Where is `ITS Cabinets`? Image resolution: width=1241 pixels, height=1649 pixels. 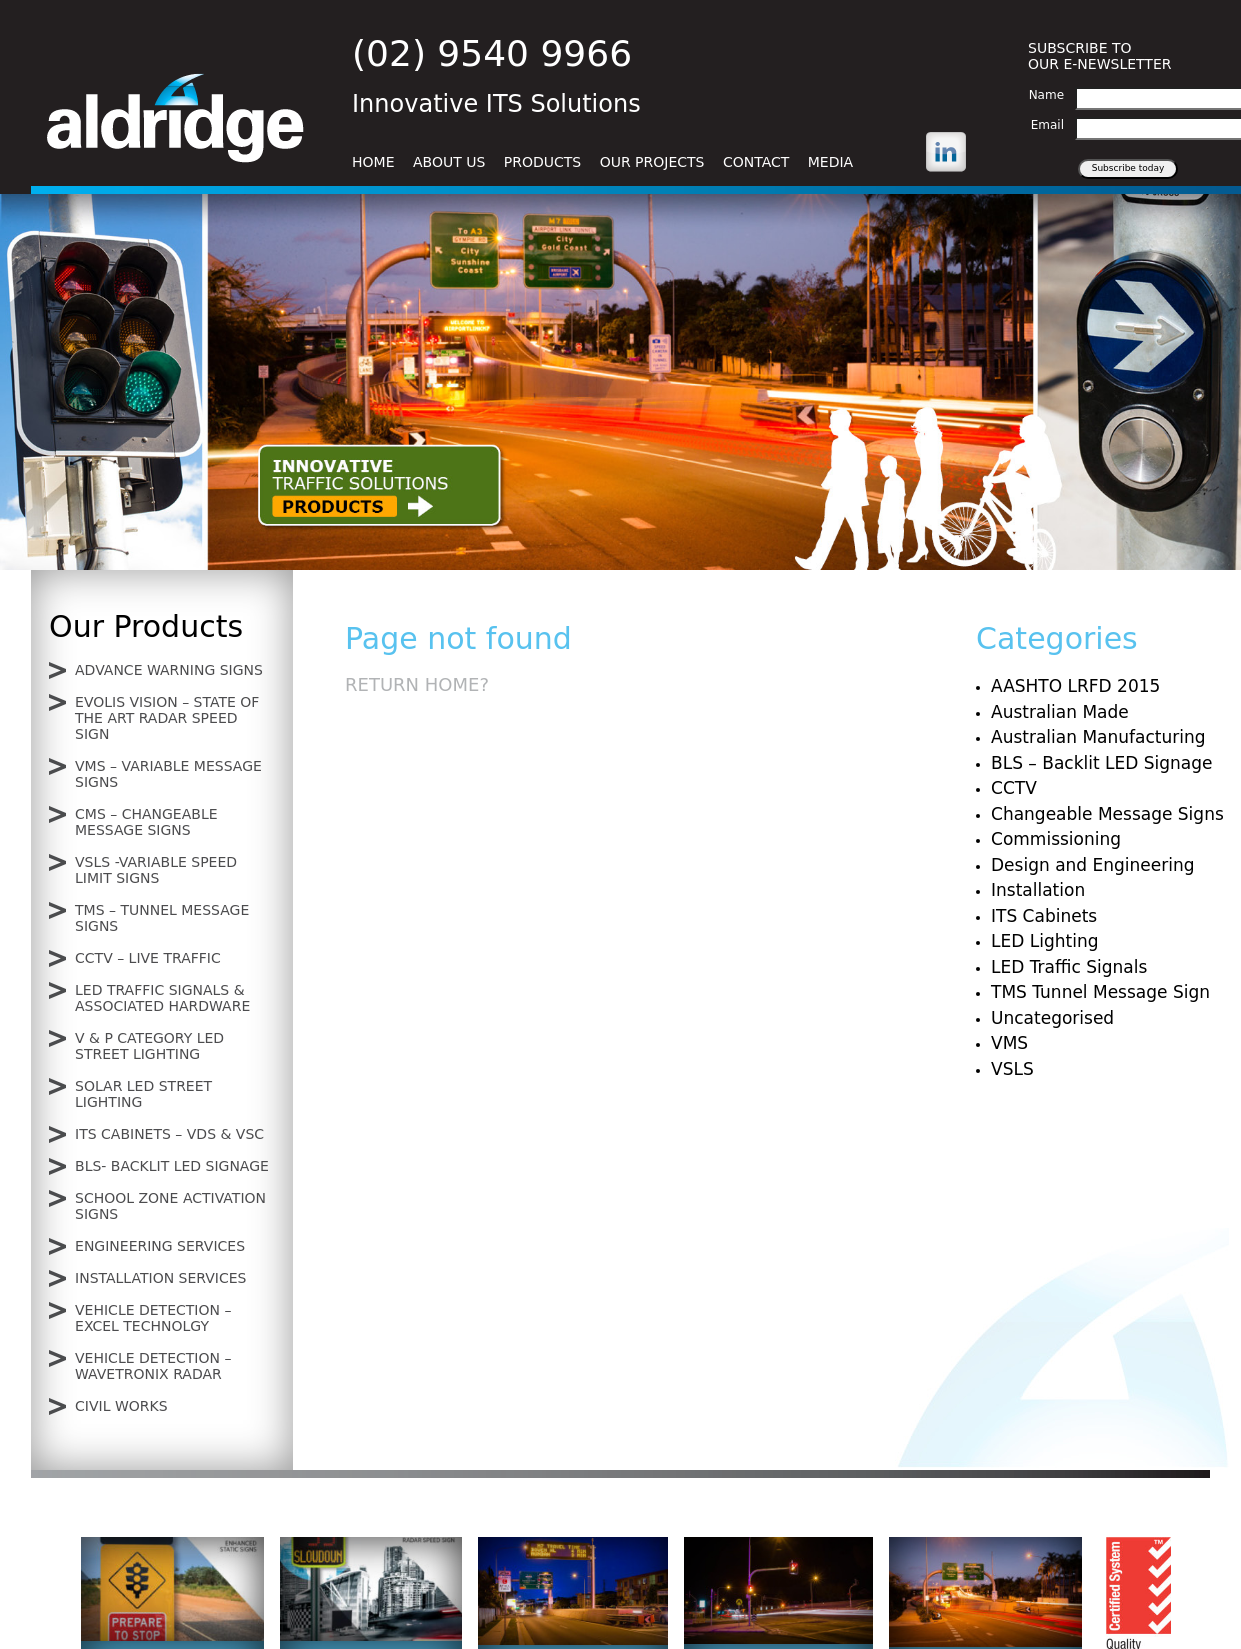 ITS Cabinets is located at coordinates (1044, 916).